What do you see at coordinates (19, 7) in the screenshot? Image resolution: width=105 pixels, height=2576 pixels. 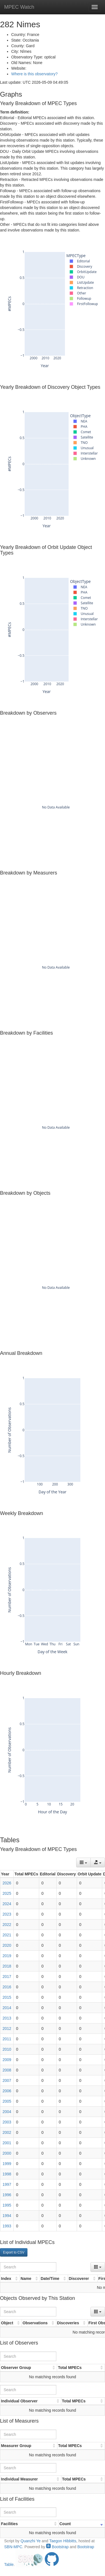 I see `MPEC Watch` at bounding box center [19, 7].